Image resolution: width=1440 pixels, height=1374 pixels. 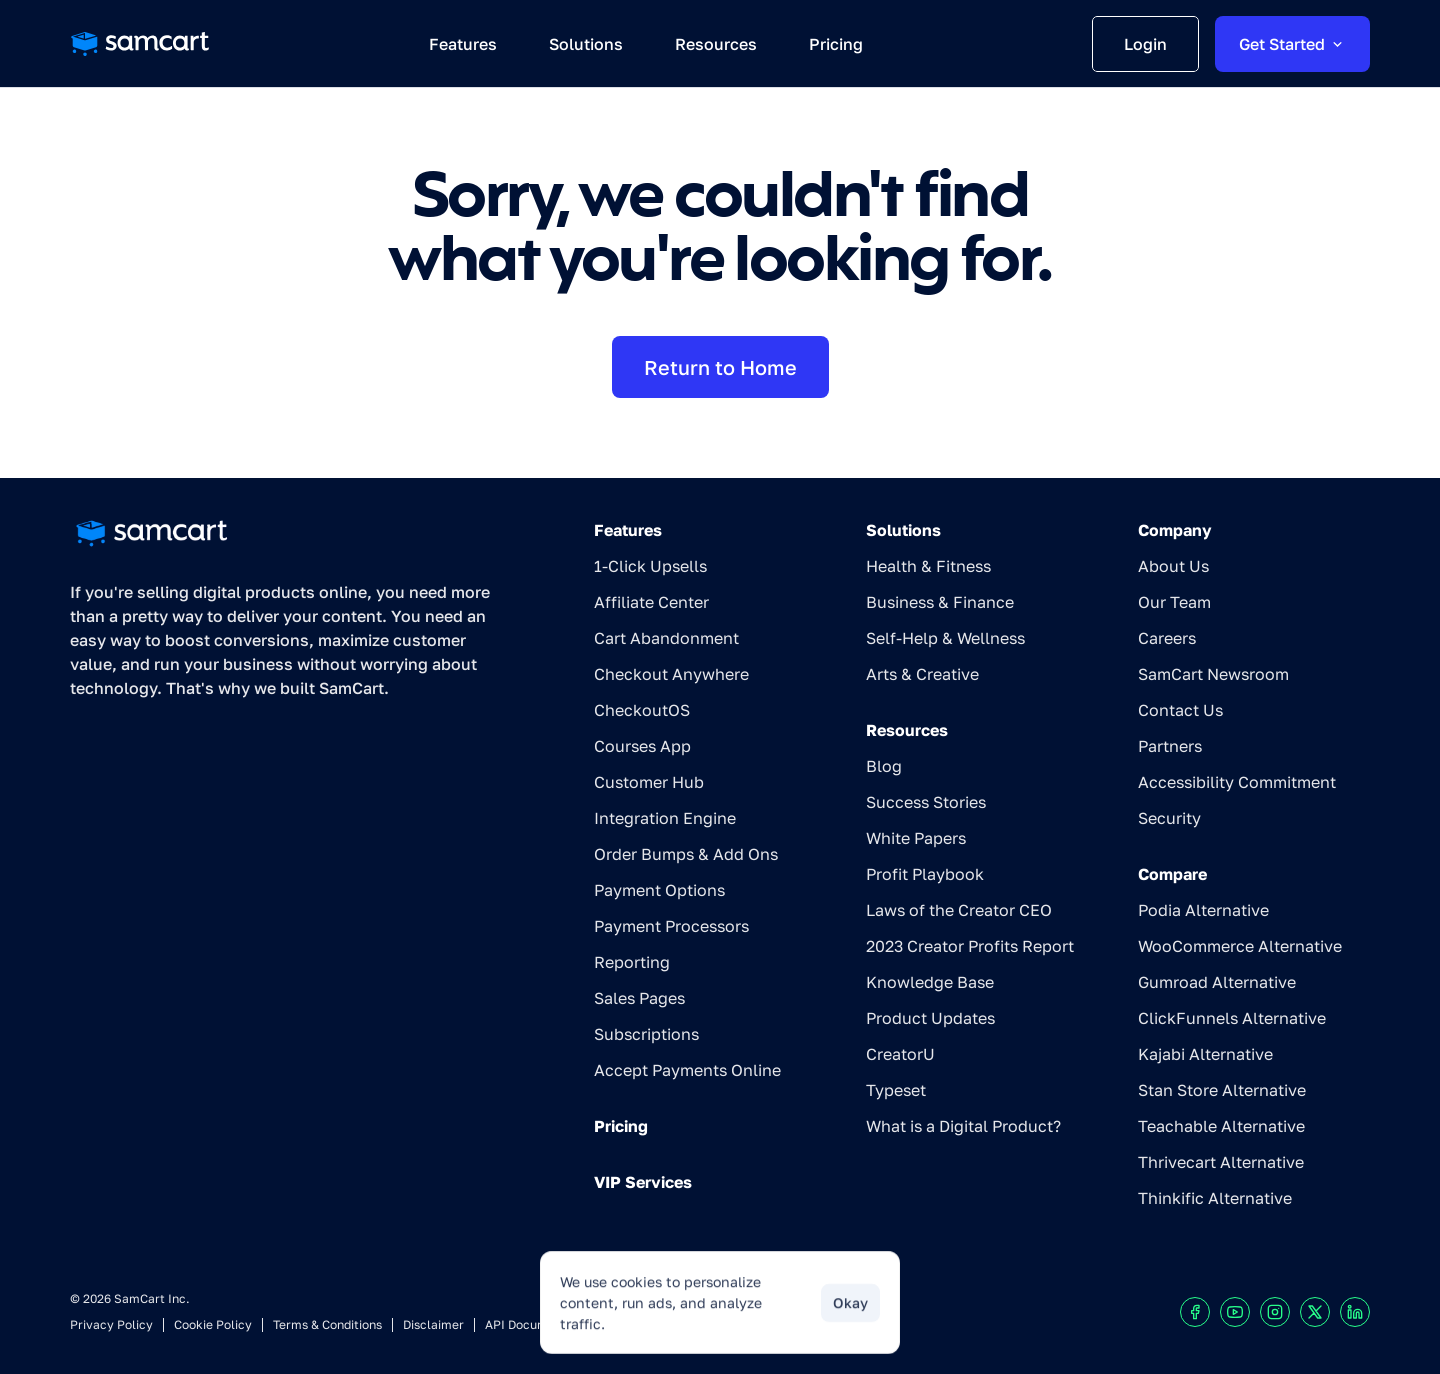 I want to click on WooCommerce Alternative, so click(x=1240, y=946).